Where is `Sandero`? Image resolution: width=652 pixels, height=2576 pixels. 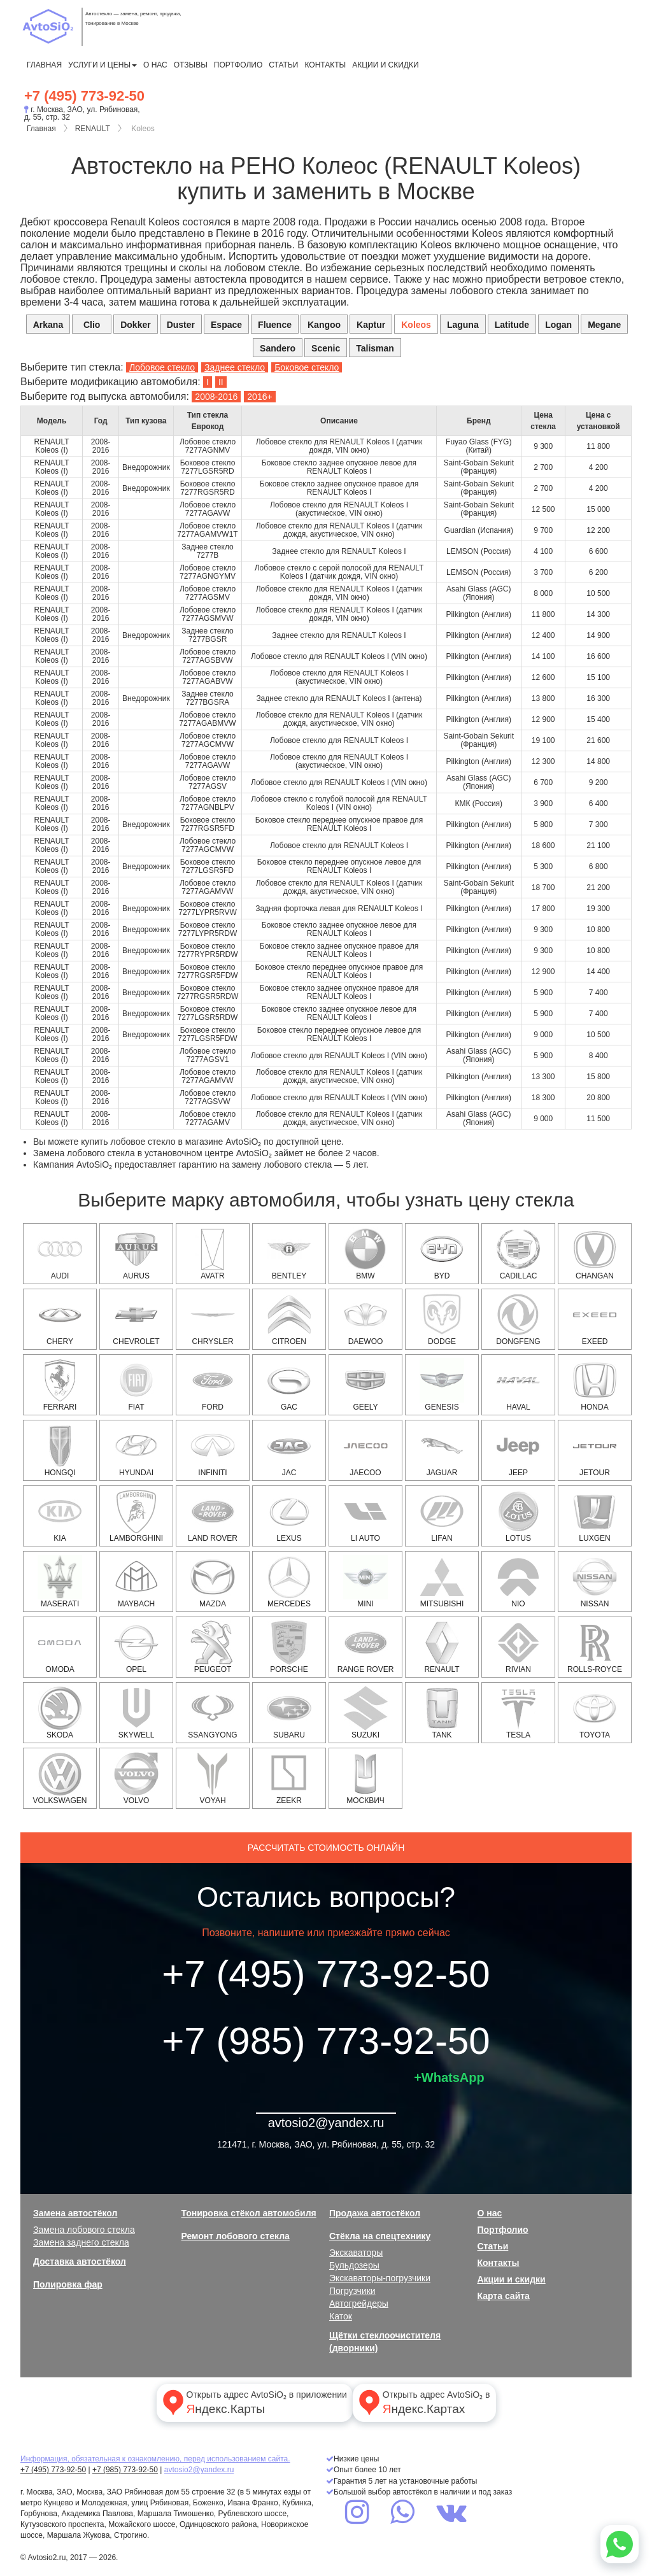
Sandero is located at coordinates (277, 348).